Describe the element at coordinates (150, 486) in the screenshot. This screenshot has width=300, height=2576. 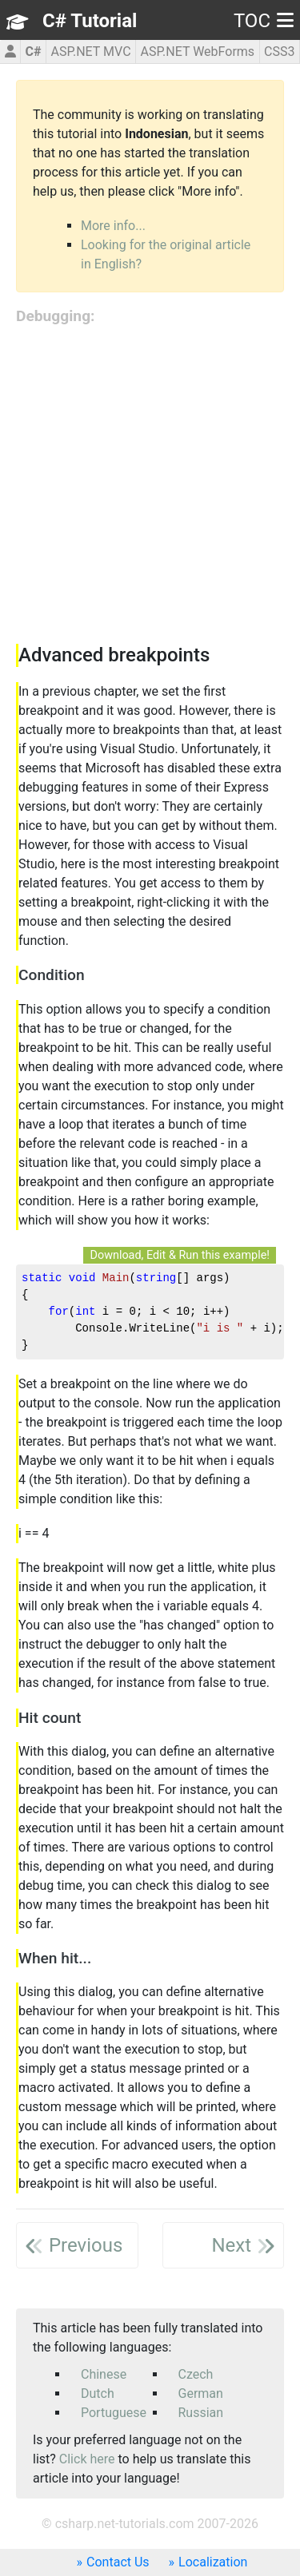
I see `[Advertisement]` at that location.